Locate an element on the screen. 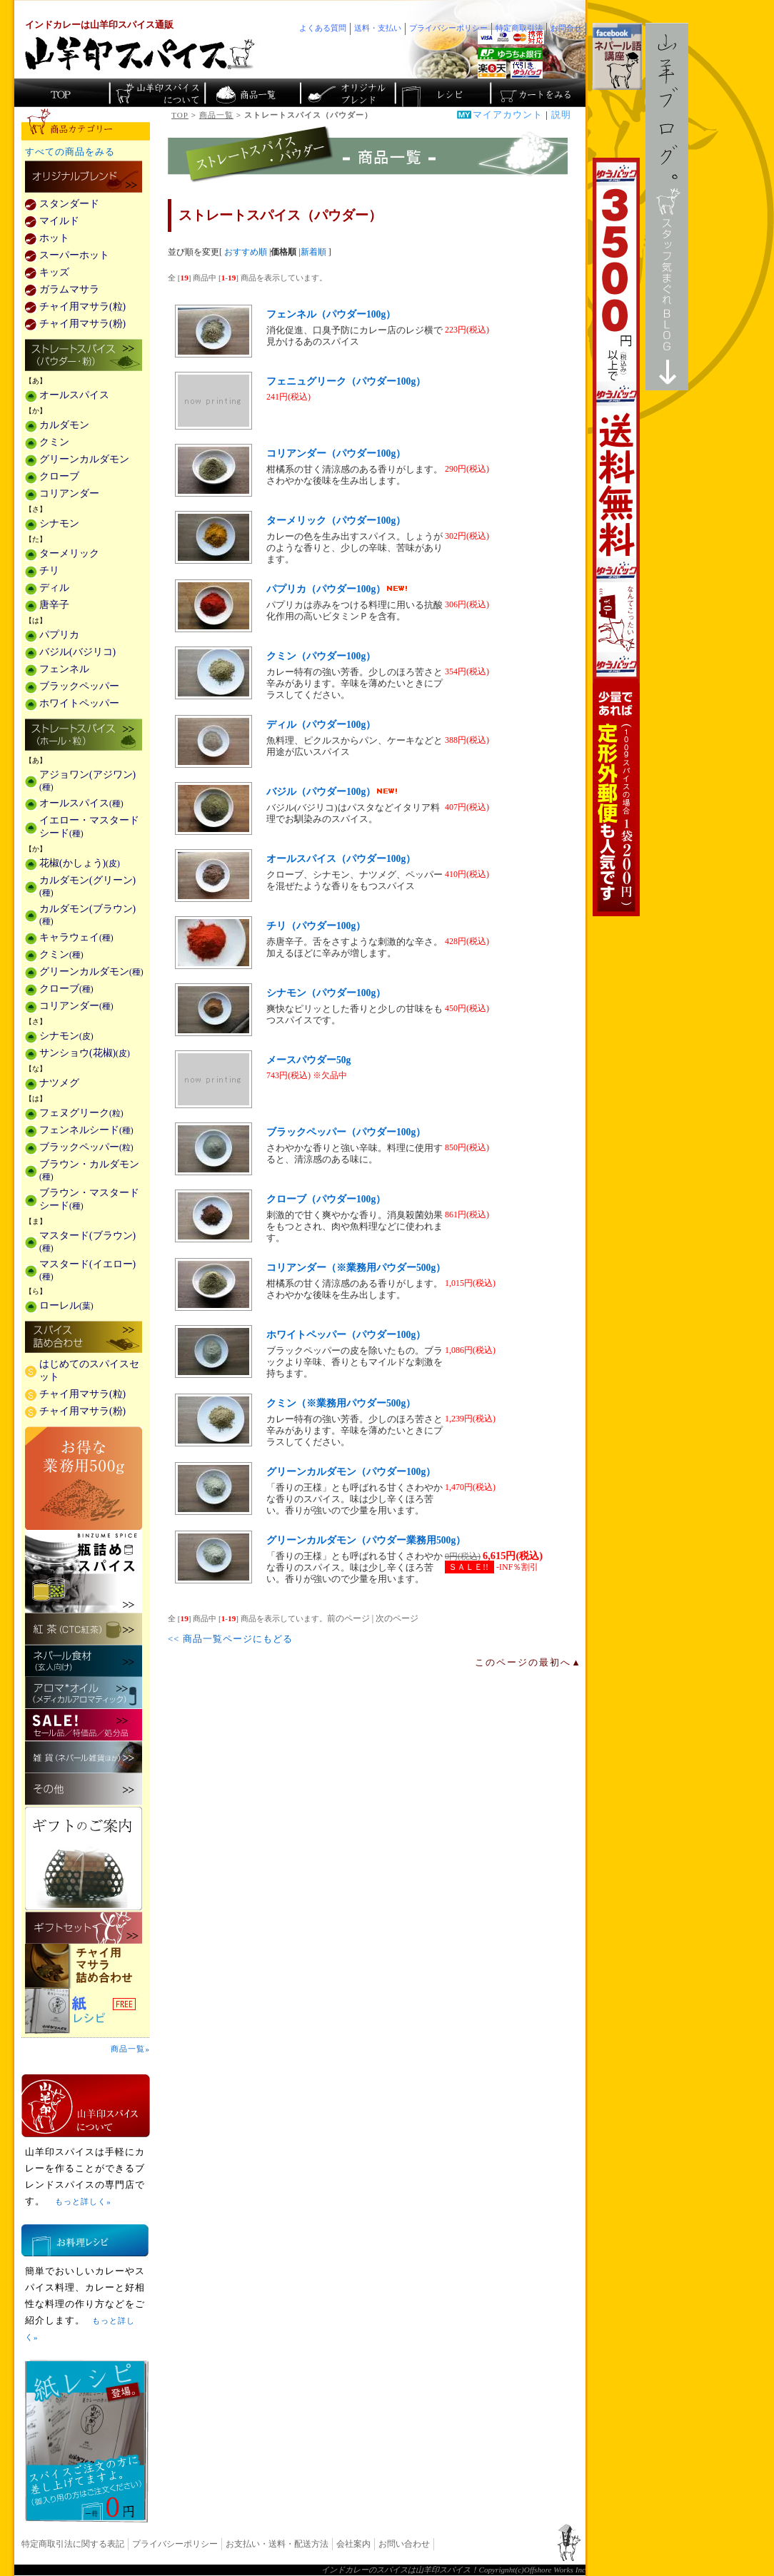 The width and height of the screenshot is (774, 2576). TOP is located at coordinates (180, 115).